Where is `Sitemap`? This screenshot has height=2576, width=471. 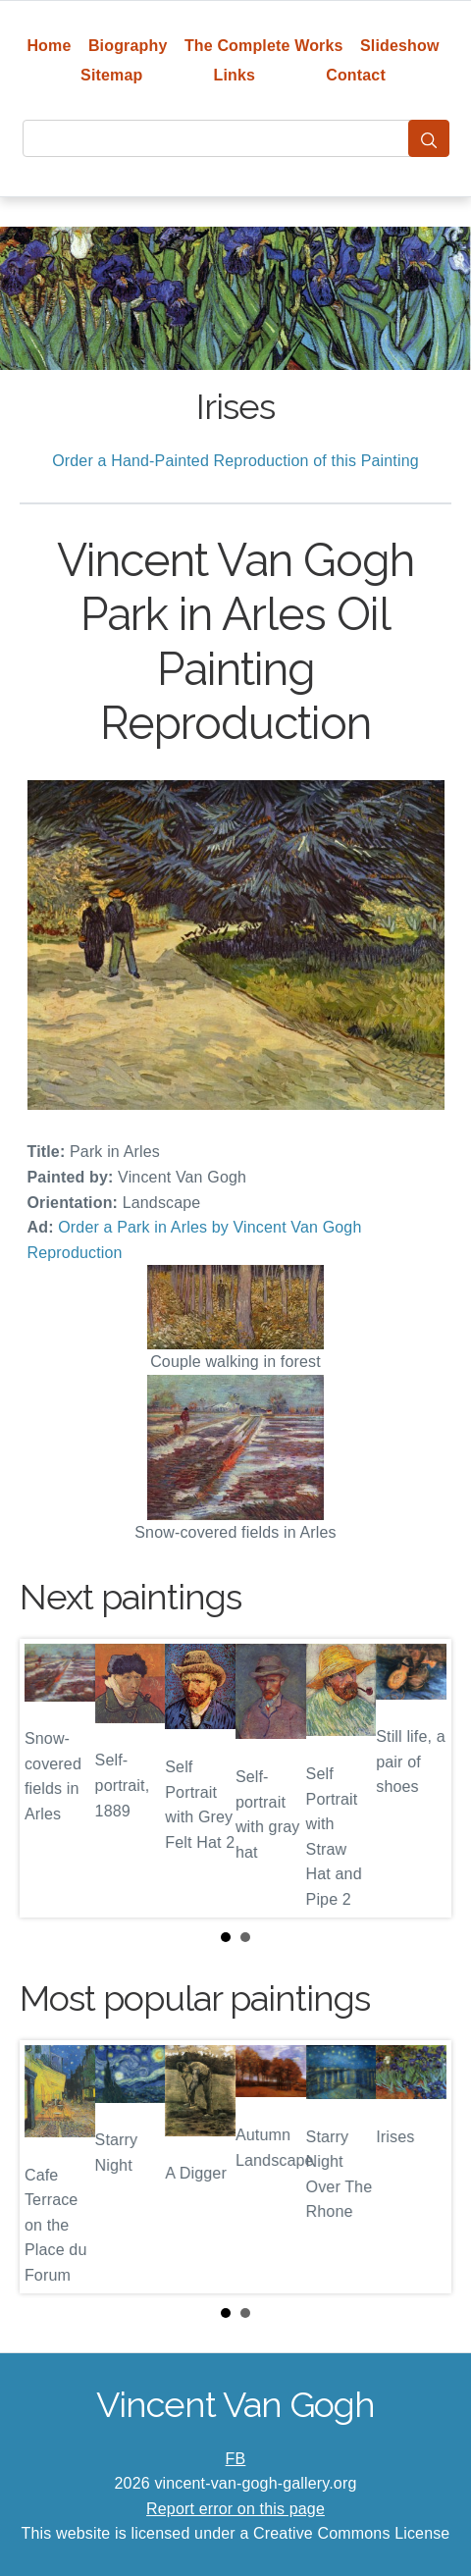
Sitemap is located at coordinates (111, 75).